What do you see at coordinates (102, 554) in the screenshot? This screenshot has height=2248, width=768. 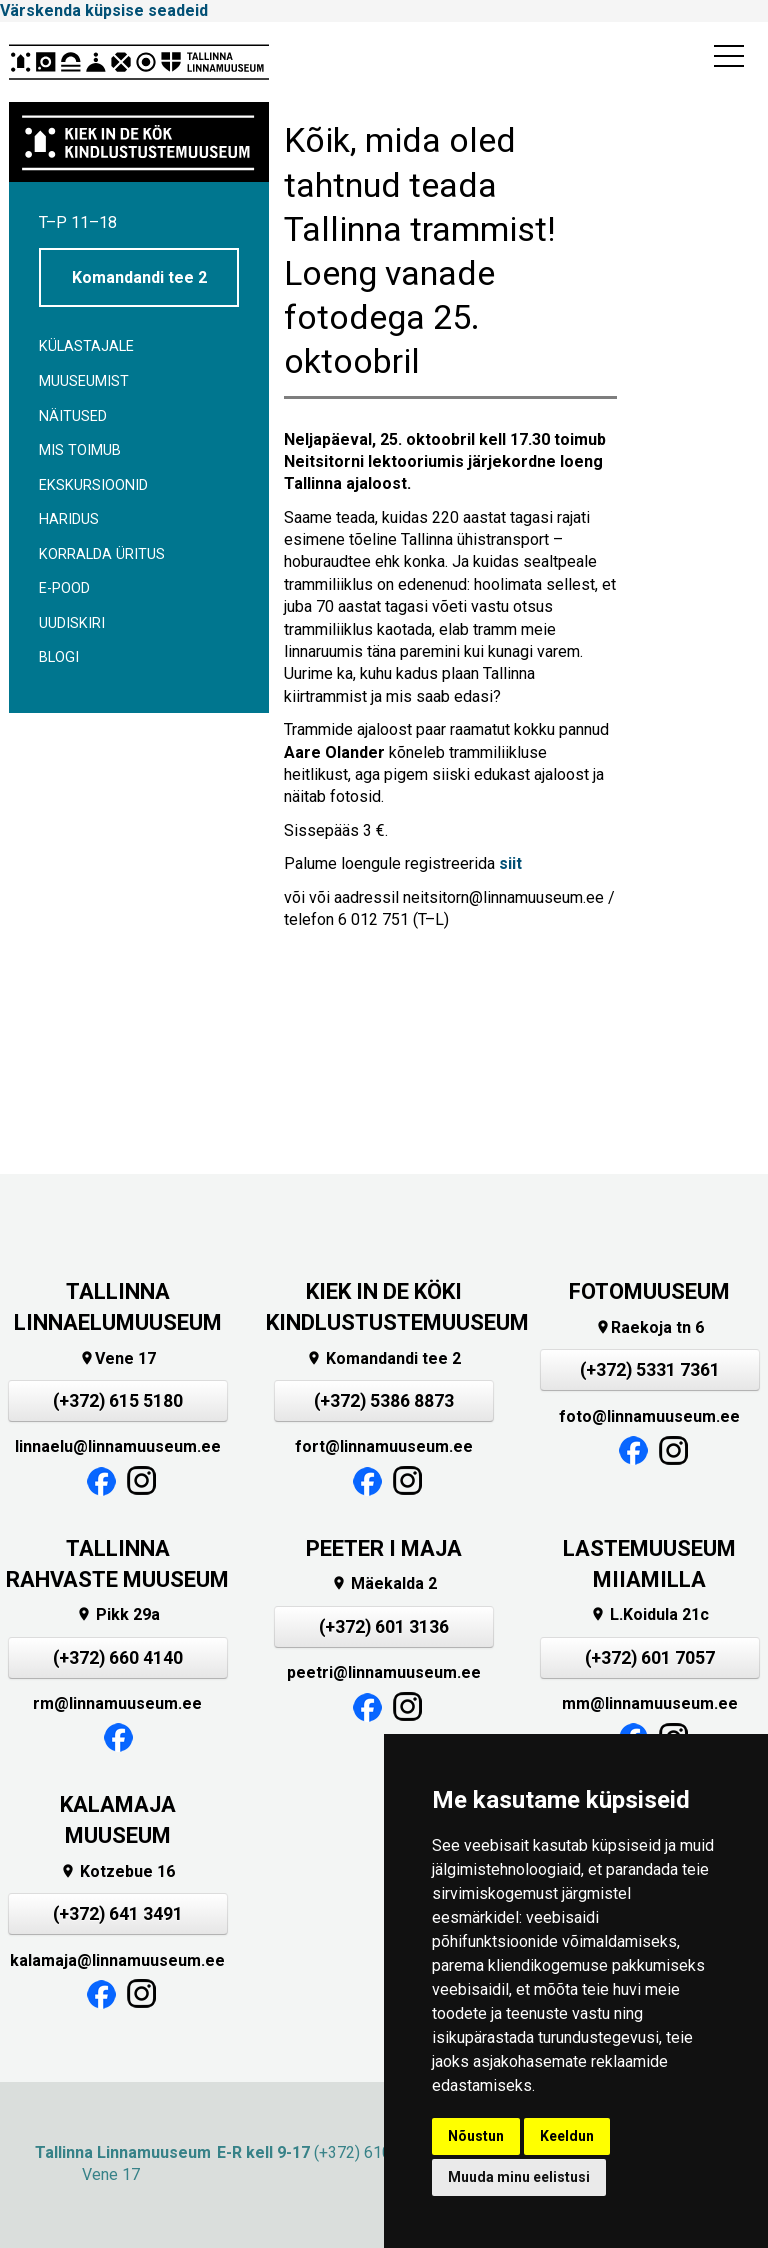 I see `Korralda üritus` at bounding box center [102, 554].